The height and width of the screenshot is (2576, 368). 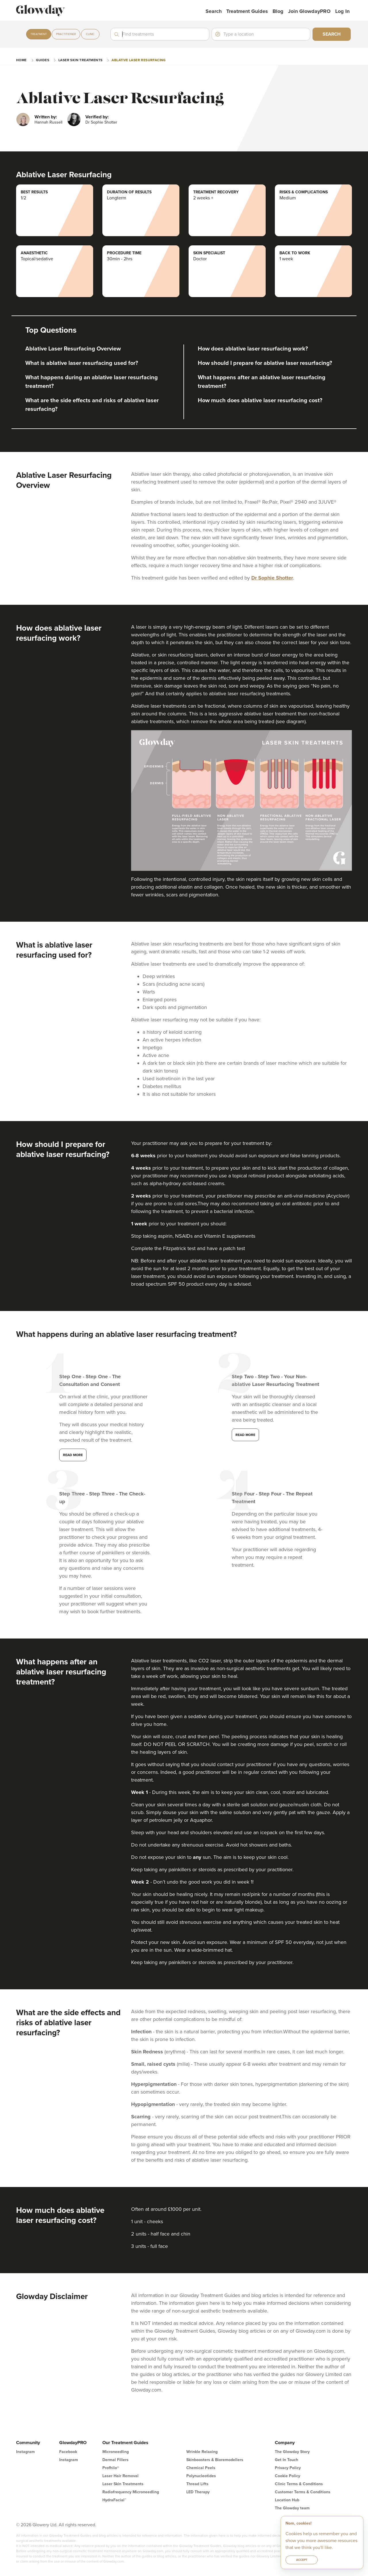 I want to click on How should I prepare for ablative laser resurfacing?, so click(x=265, y=363).